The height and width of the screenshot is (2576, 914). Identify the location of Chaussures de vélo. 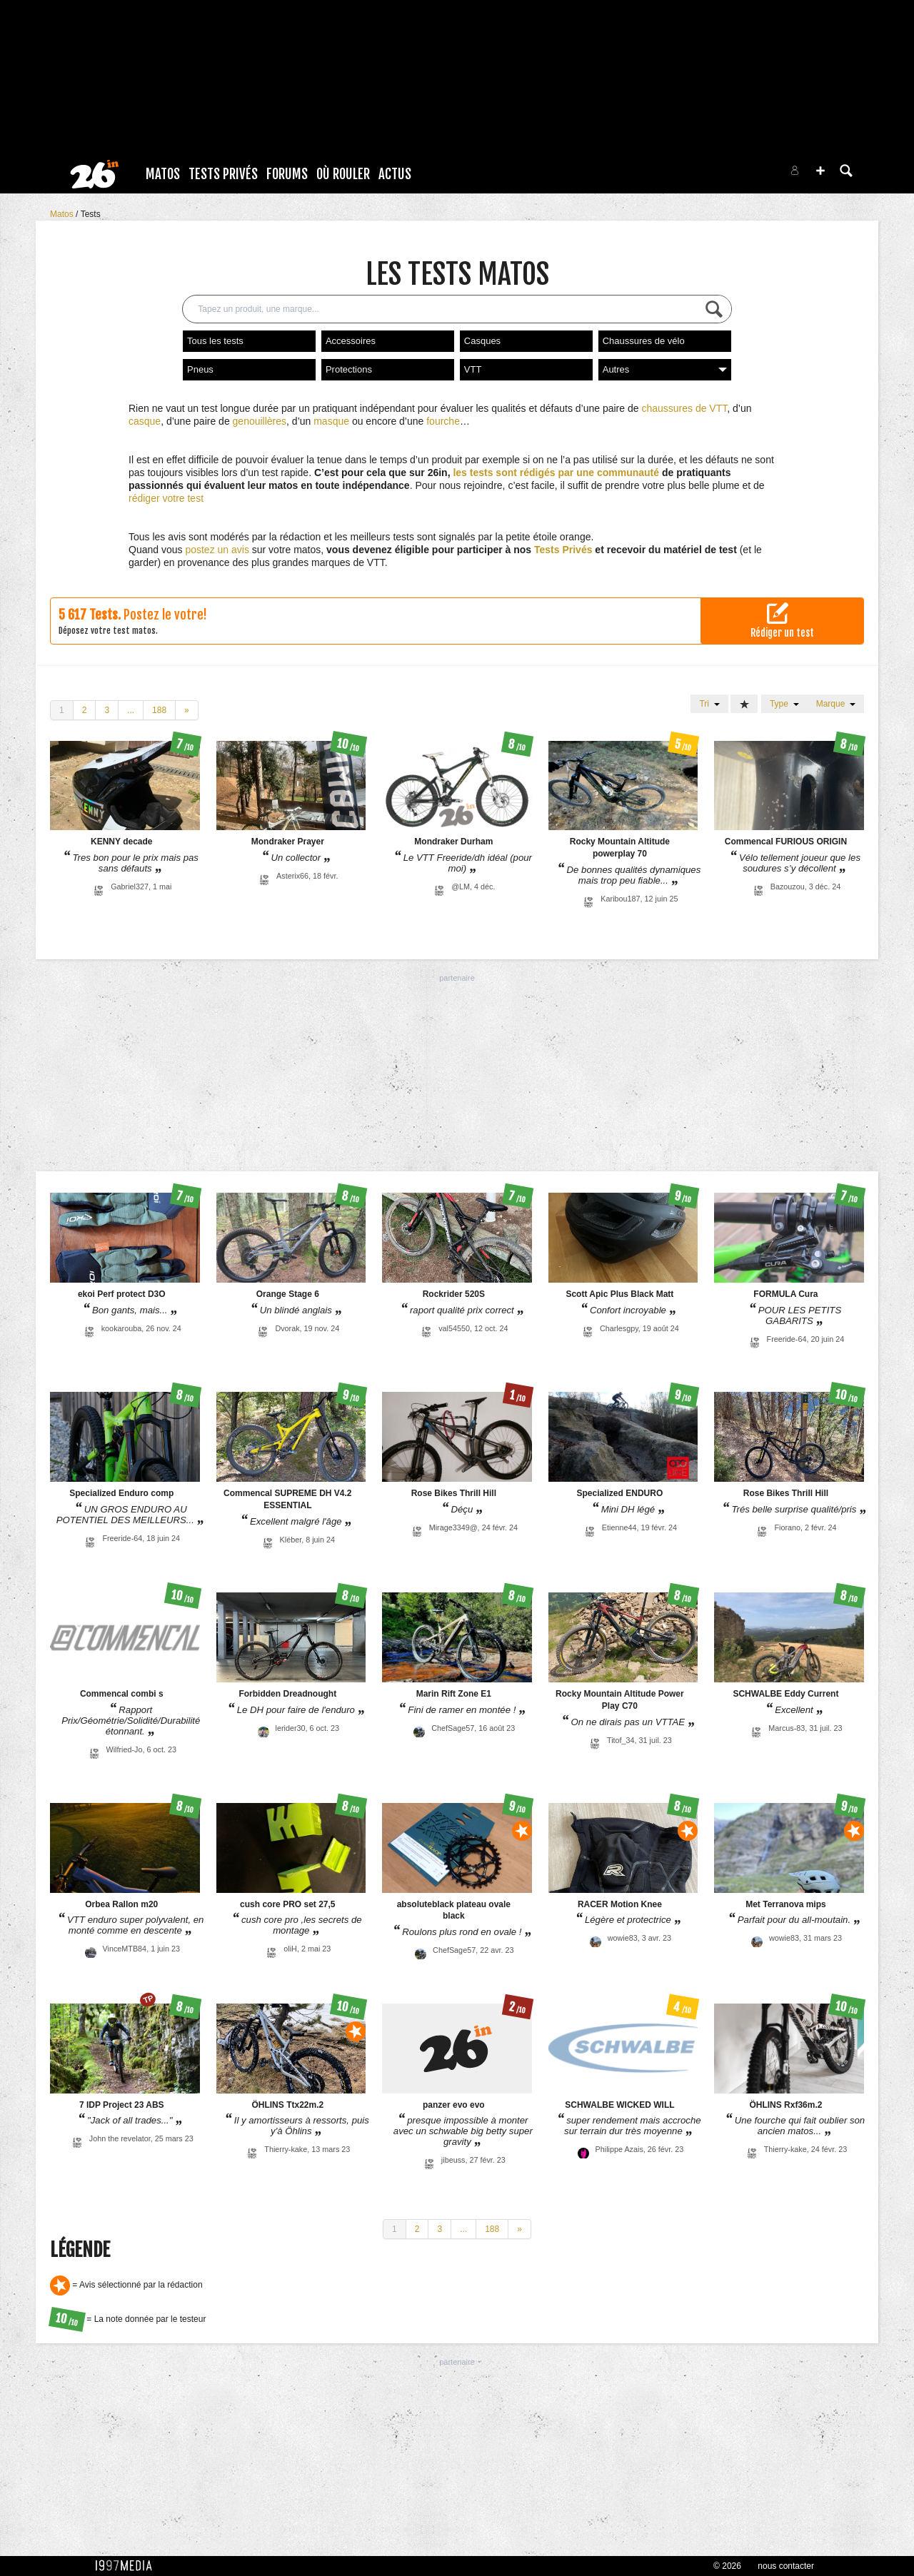
(644, 340).